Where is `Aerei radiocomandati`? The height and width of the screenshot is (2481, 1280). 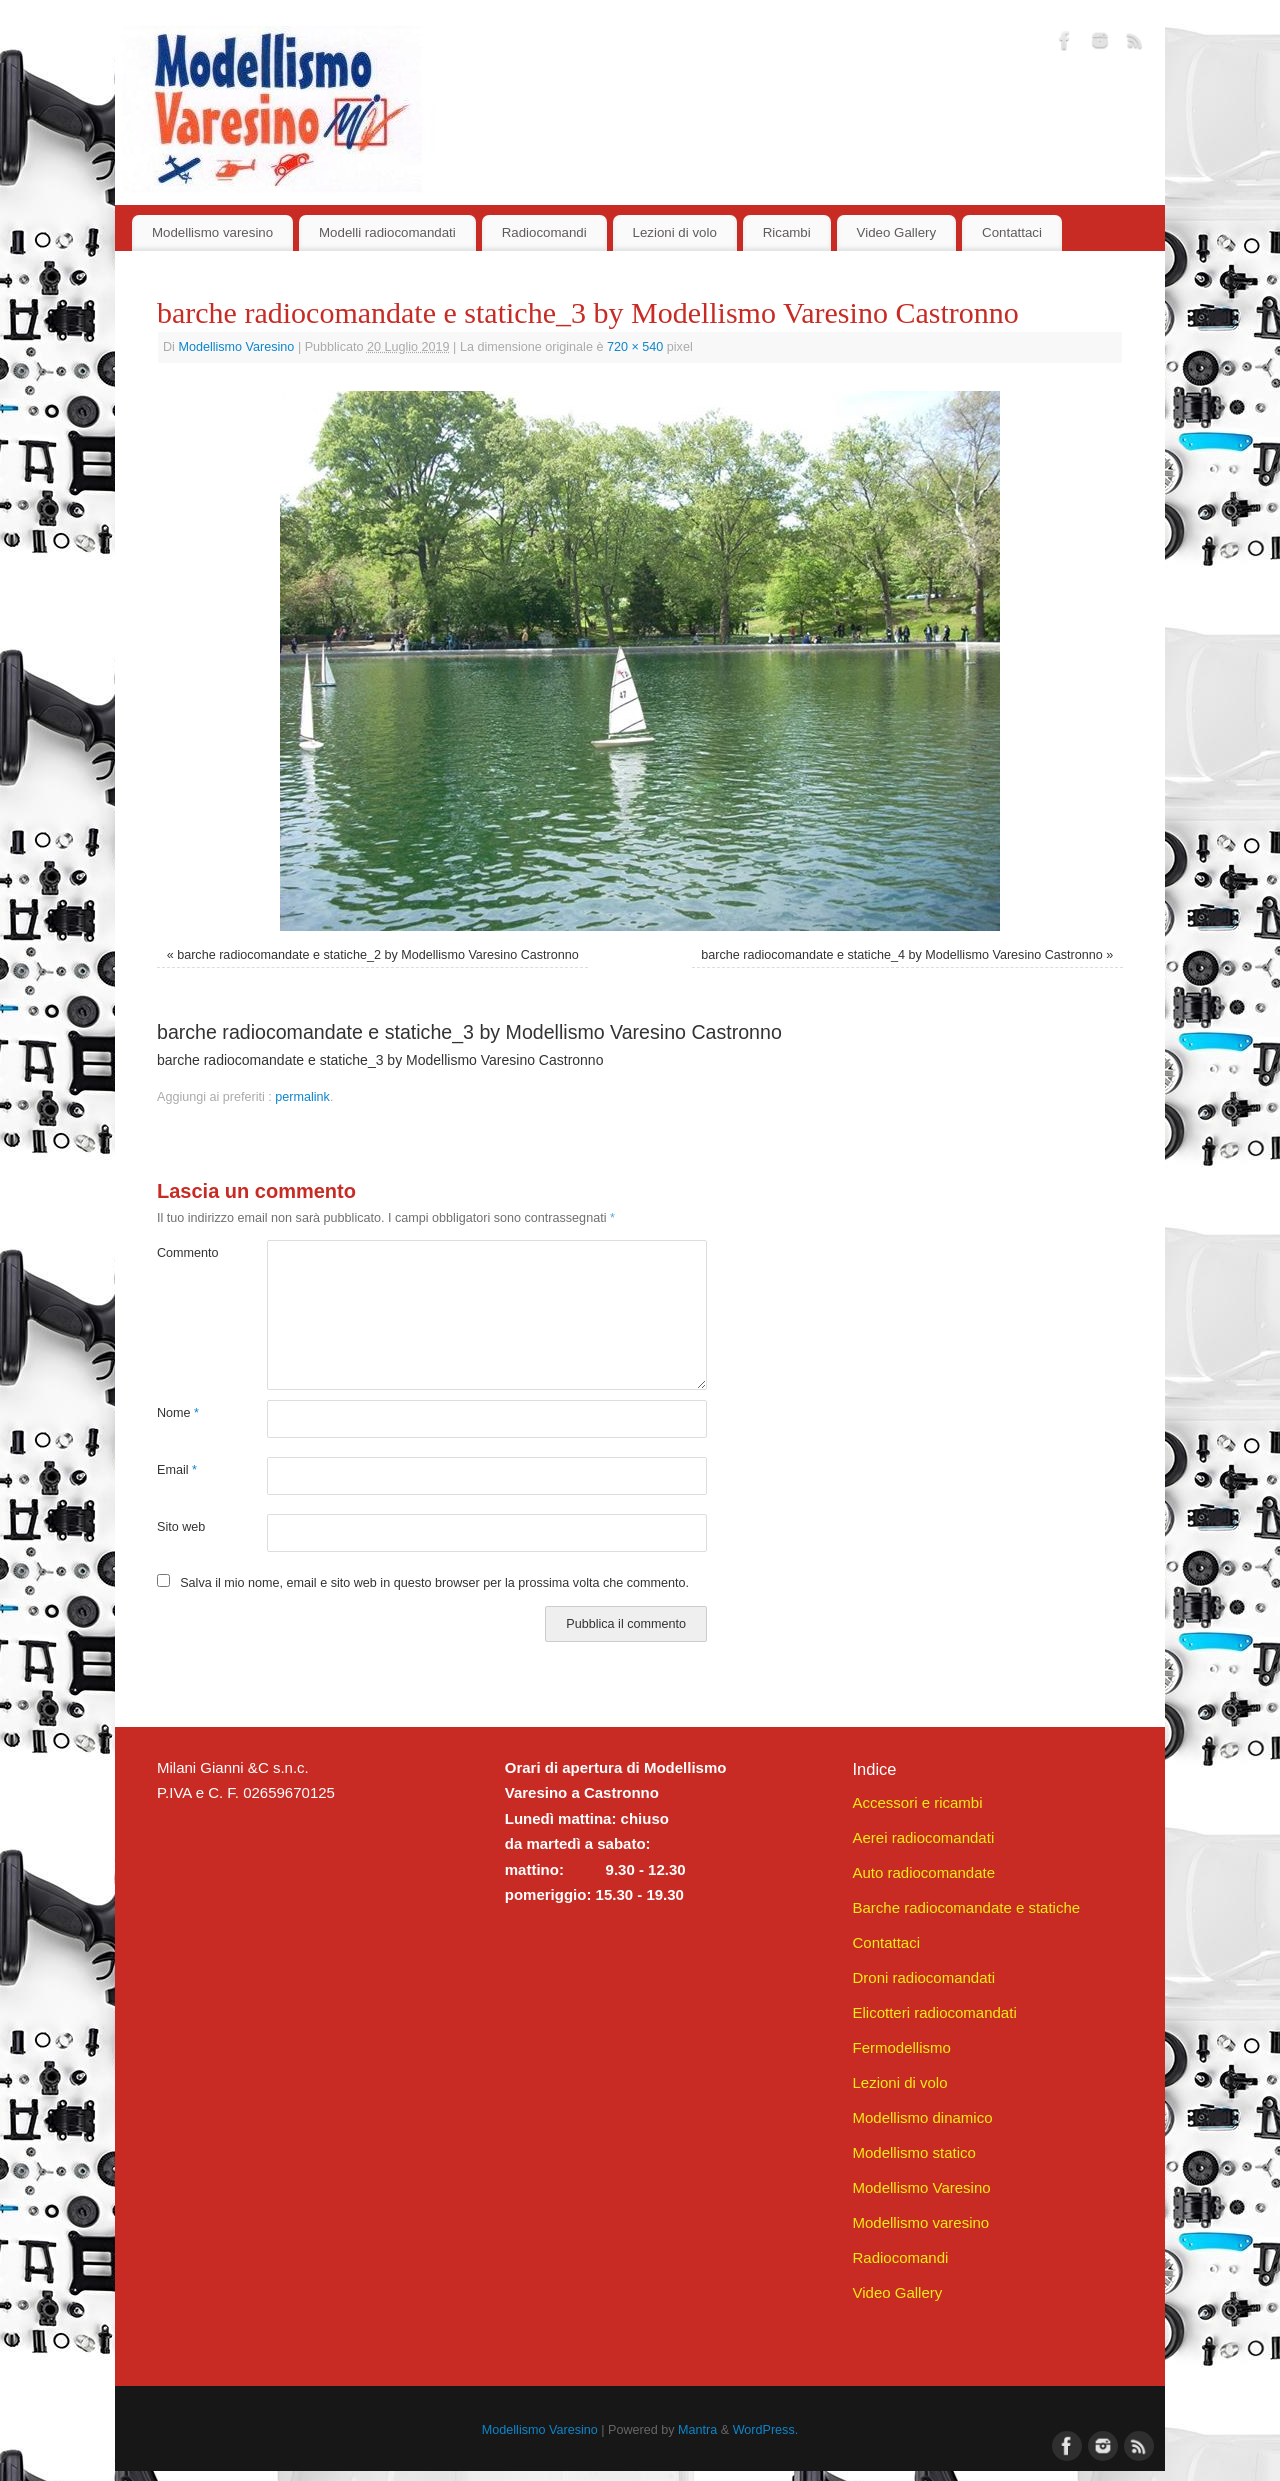
Aerei radiocomandati is located at coordinates (923, 1837).